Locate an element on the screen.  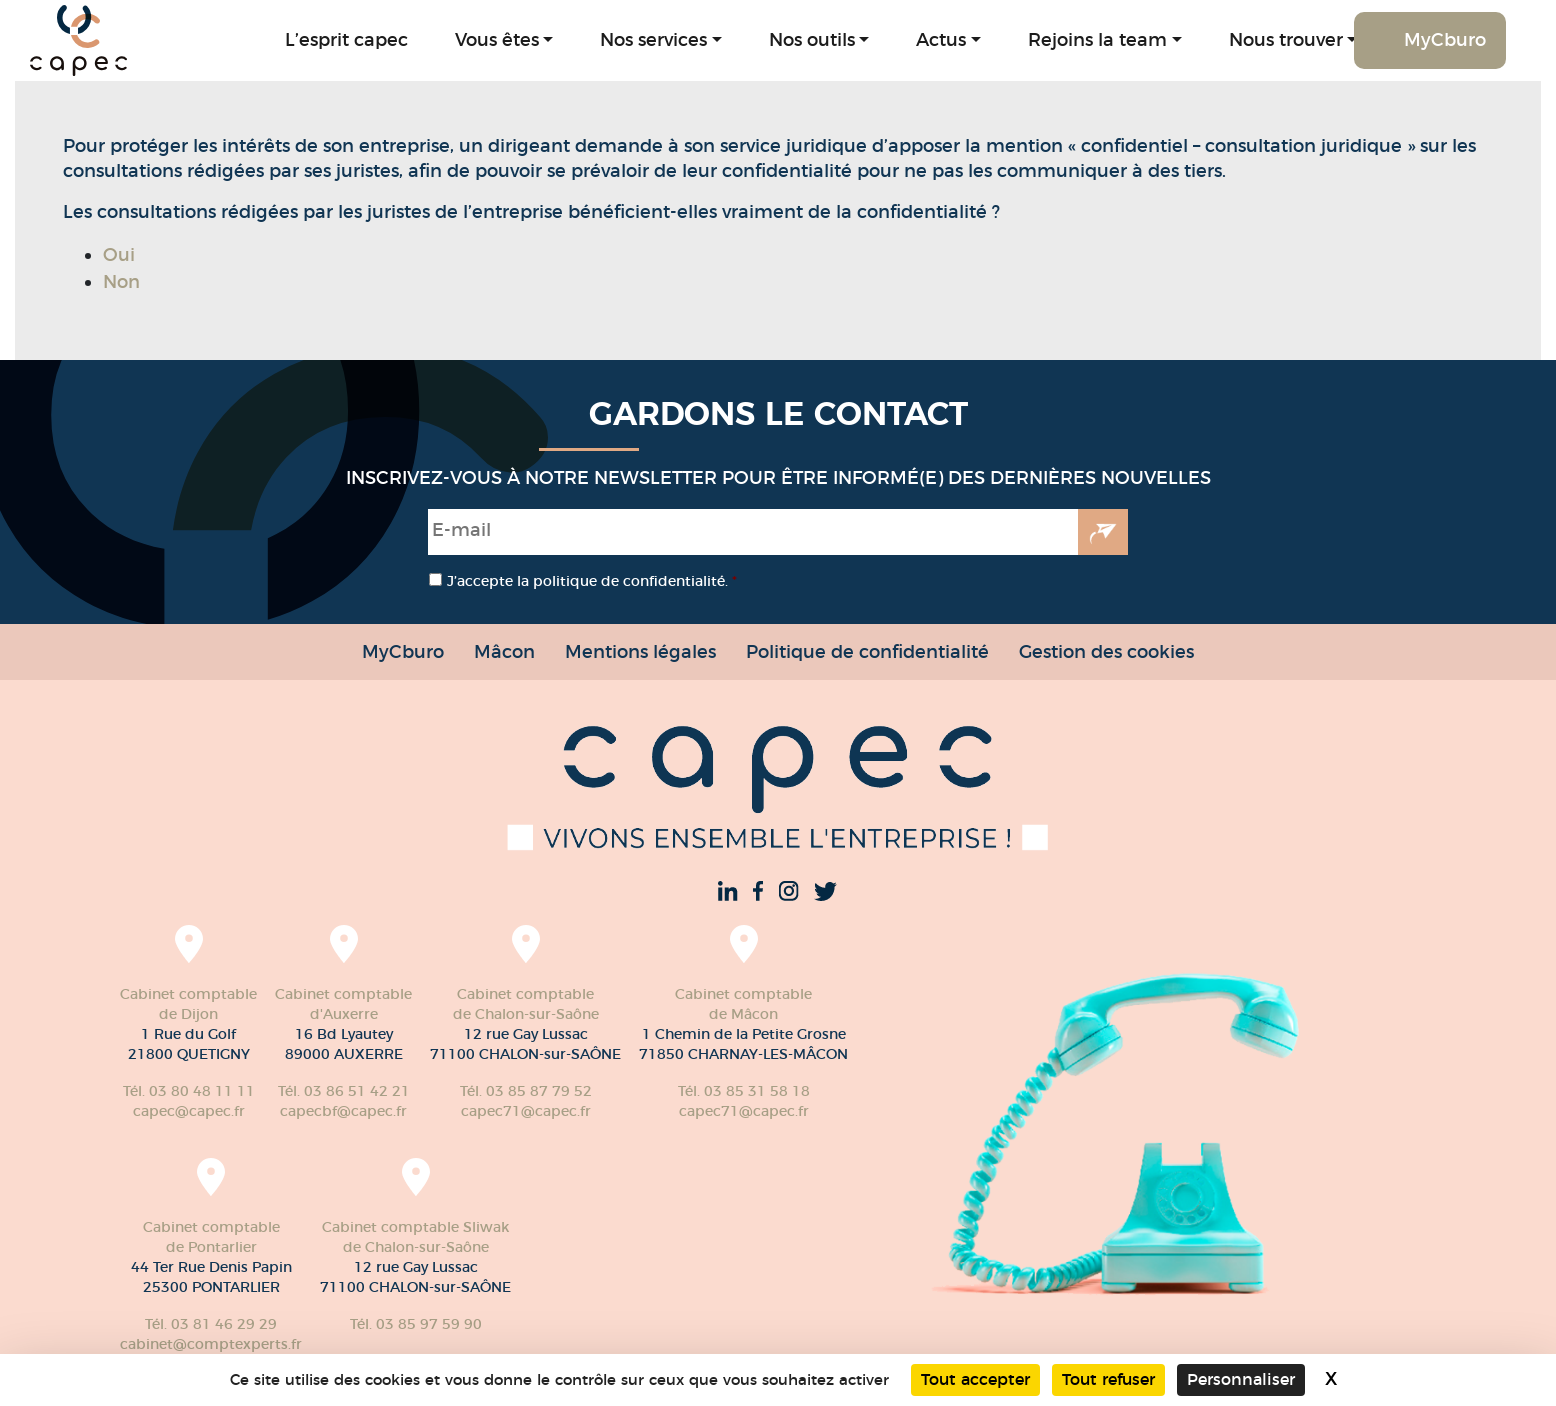
Tél. 03 85 31 58 18 is located at coordinates (744, 1091).